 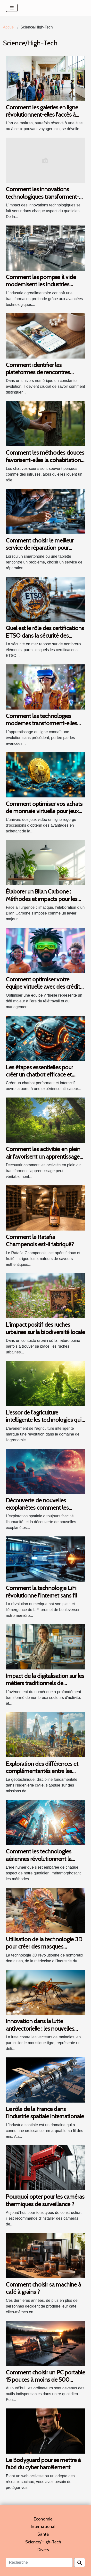 What do you see at coordinates (42, 115) in the screenshot?
I see `Comment les galeries en ligne révolutionnent-elles l'accès à l'art de maîtres ?` at bounding box center [42, 115].